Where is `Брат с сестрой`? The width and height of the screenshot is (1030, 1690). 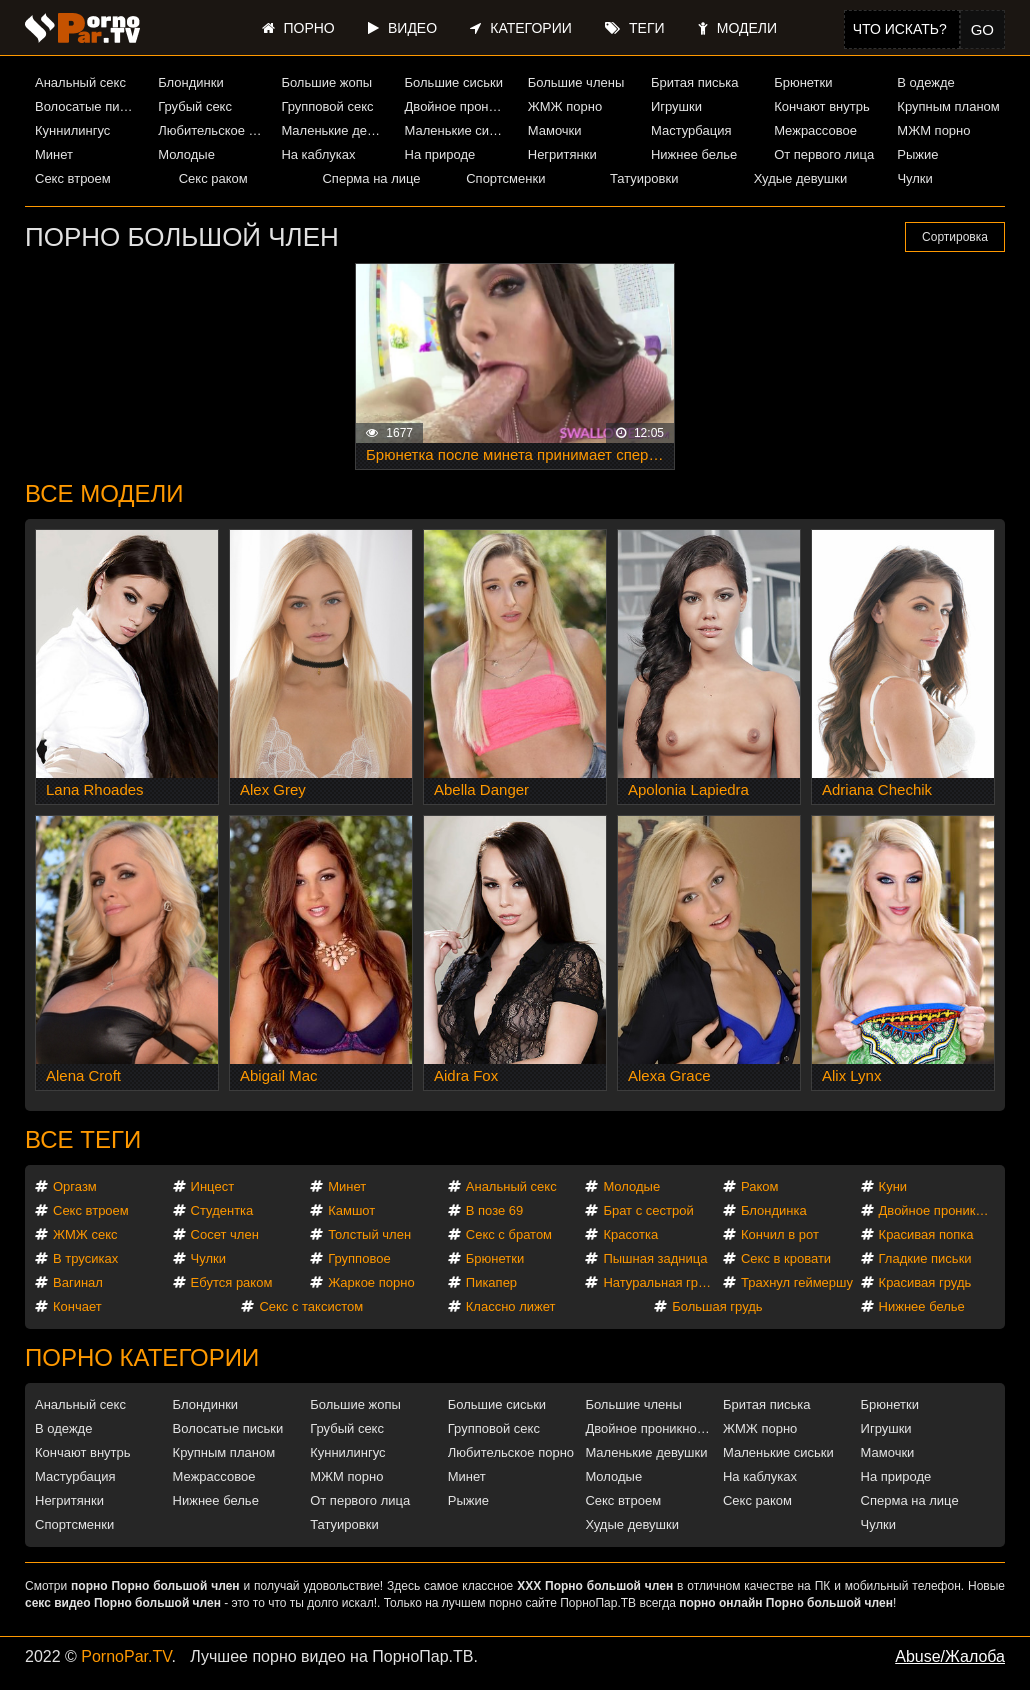 Брат с сестрой is located at coordinates (648, 1210).